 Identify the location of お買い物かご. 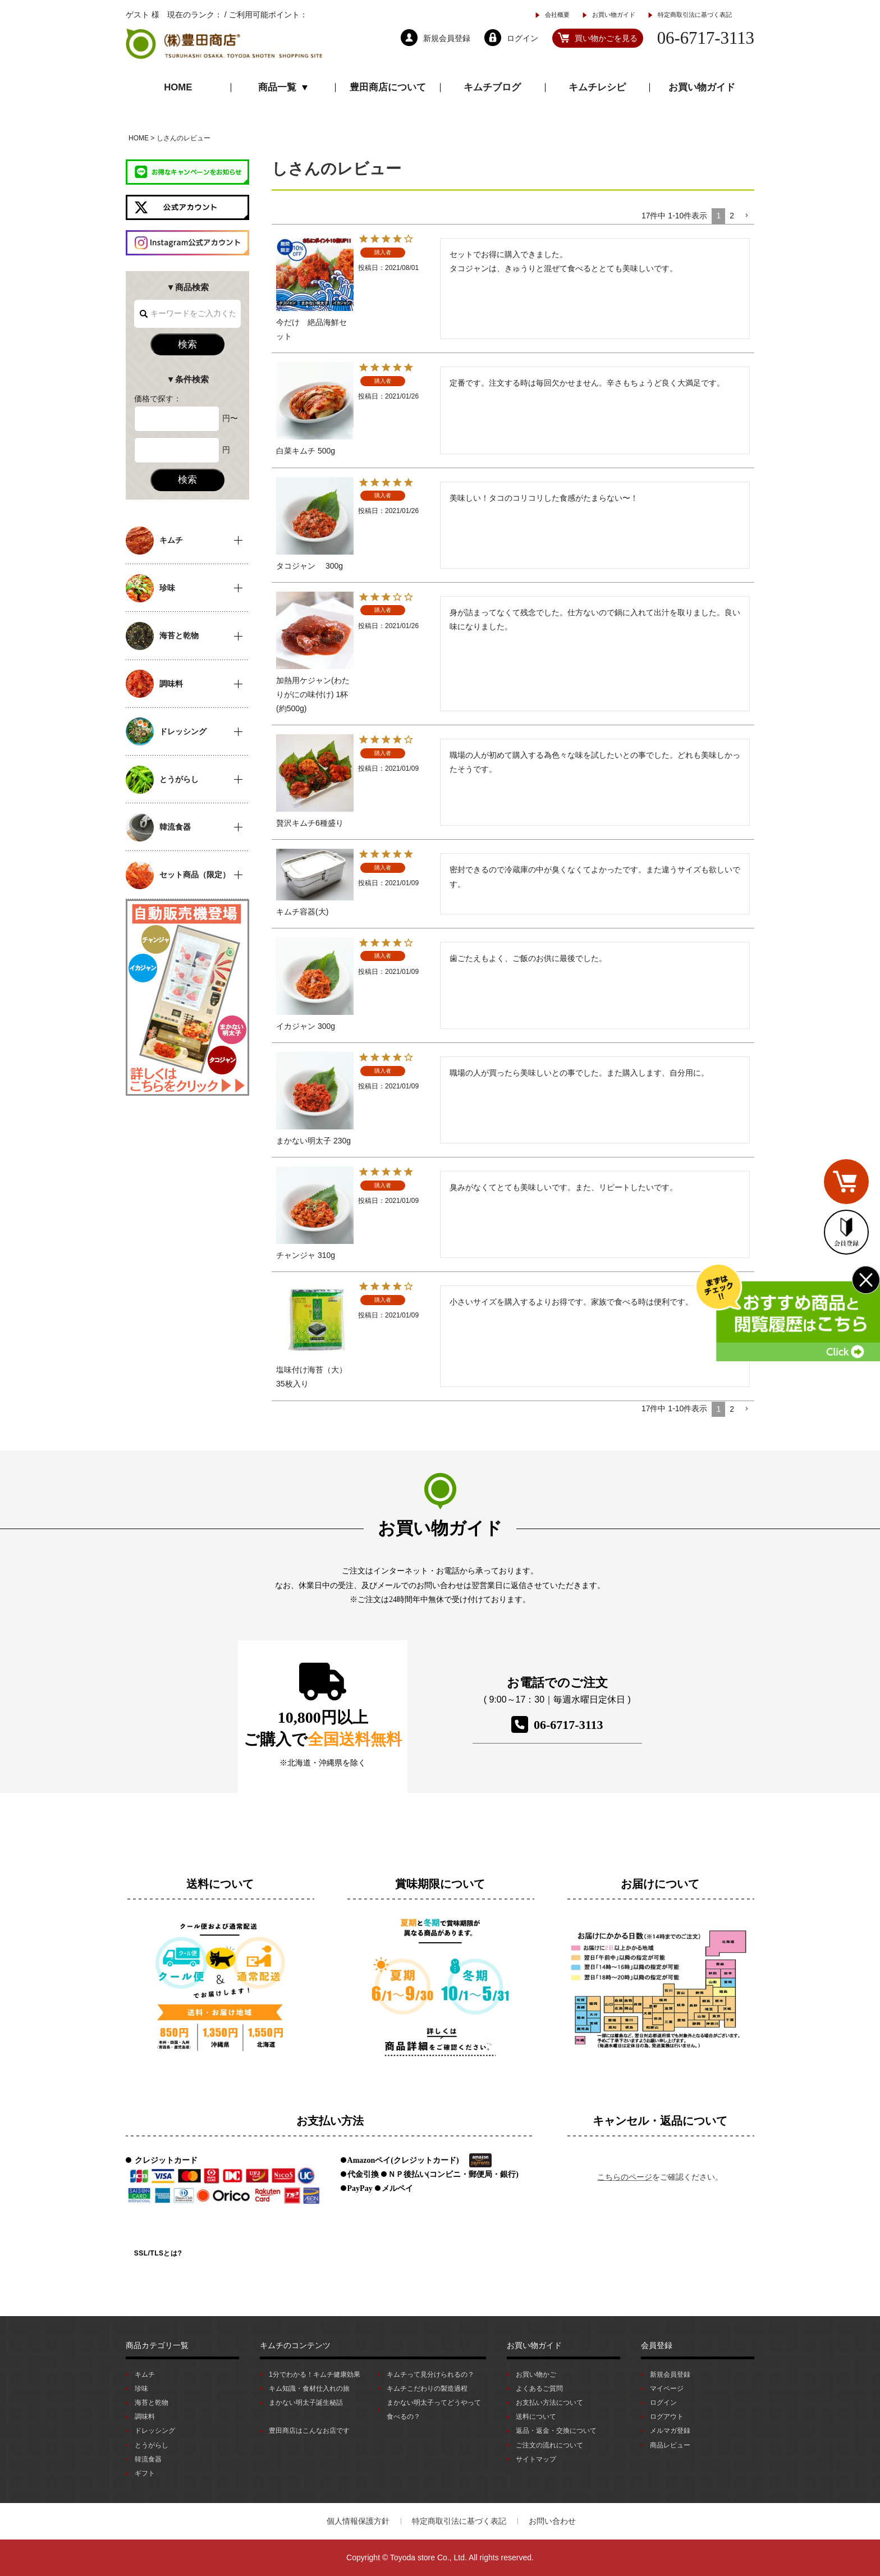
(536, 2374).